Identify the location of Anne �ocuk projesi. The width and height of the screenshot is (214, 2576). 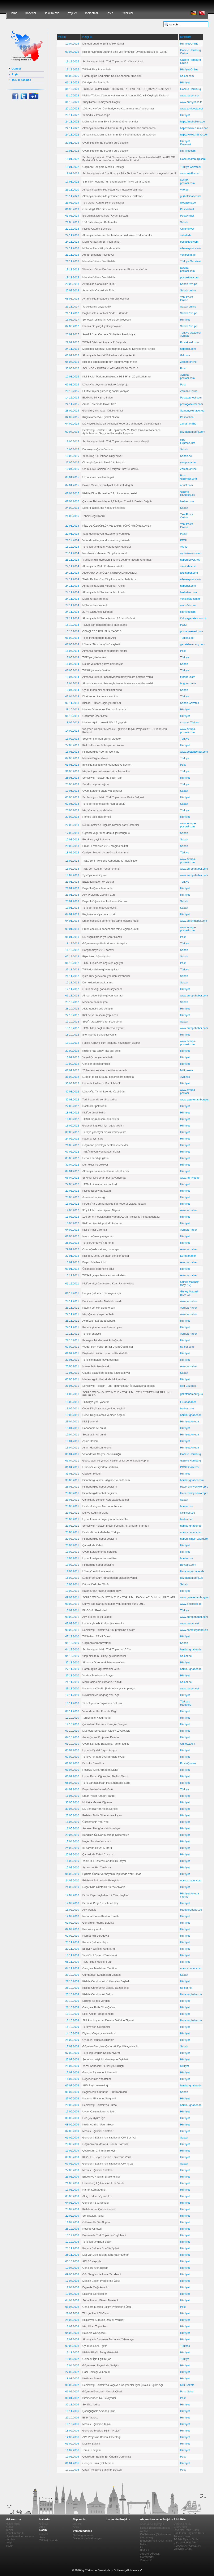
(152, 2524).